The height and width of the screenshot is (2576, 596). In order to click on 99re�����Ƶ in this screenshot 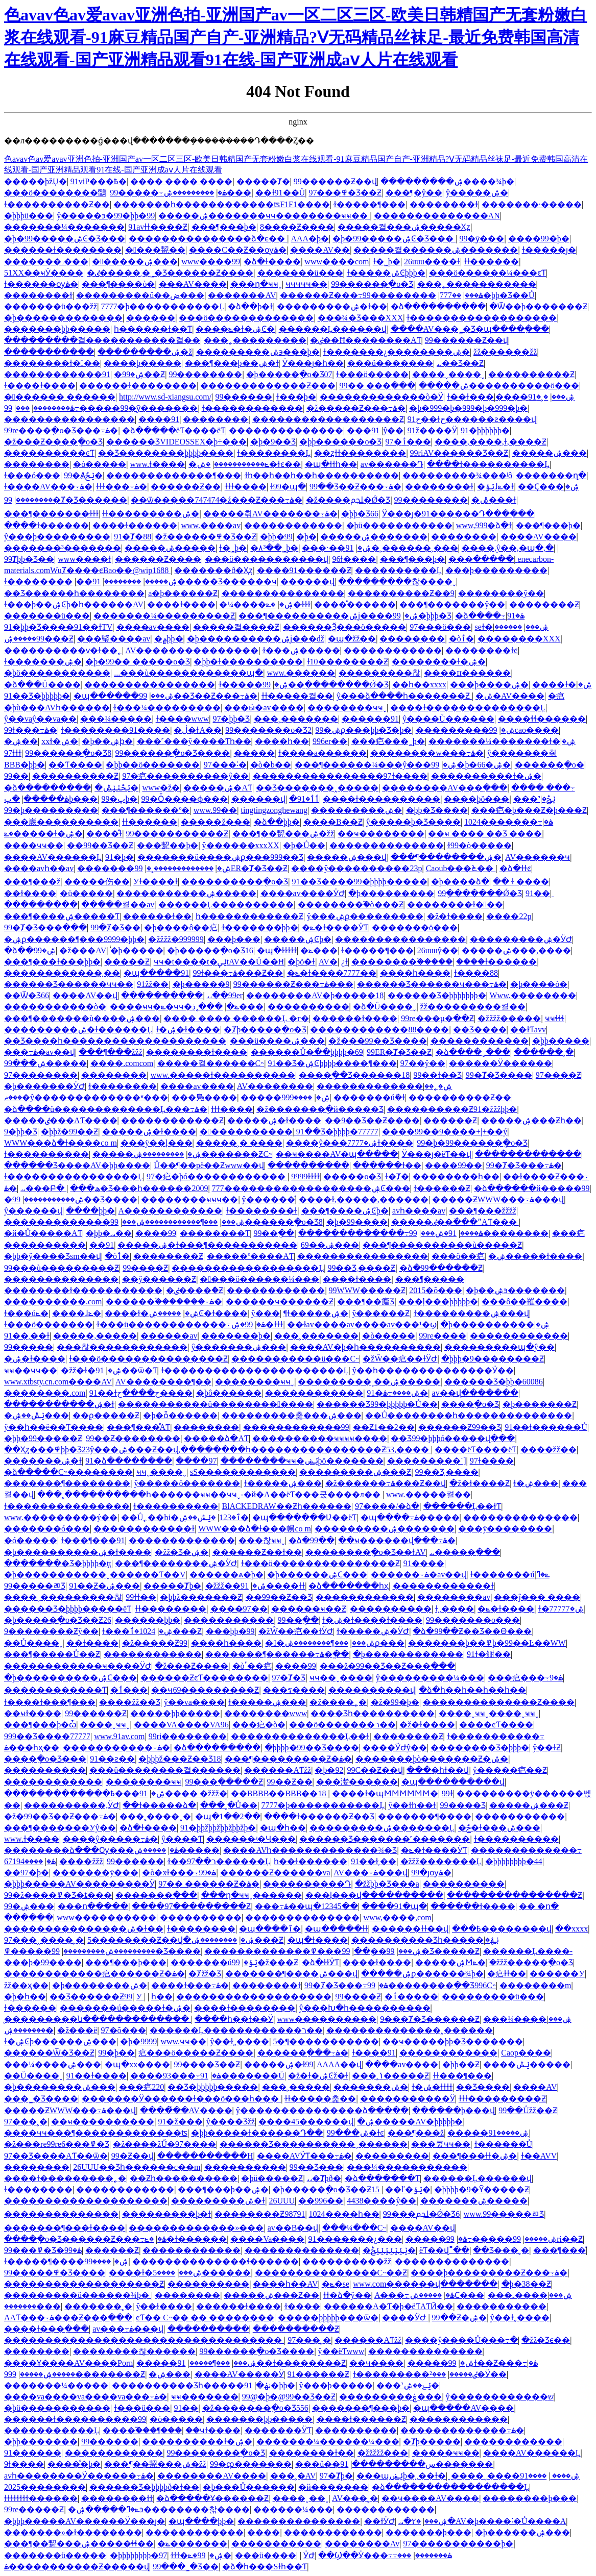, I will do `click(34, 2509)`.